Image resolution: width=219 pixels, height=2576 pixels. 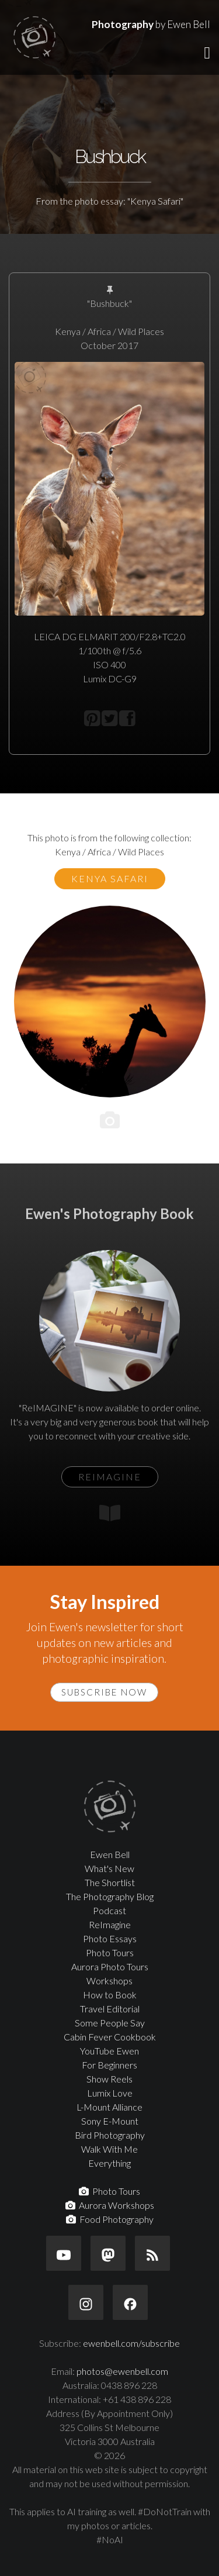 I want to click on Subscribe Now, so click(x=104, y=1692).